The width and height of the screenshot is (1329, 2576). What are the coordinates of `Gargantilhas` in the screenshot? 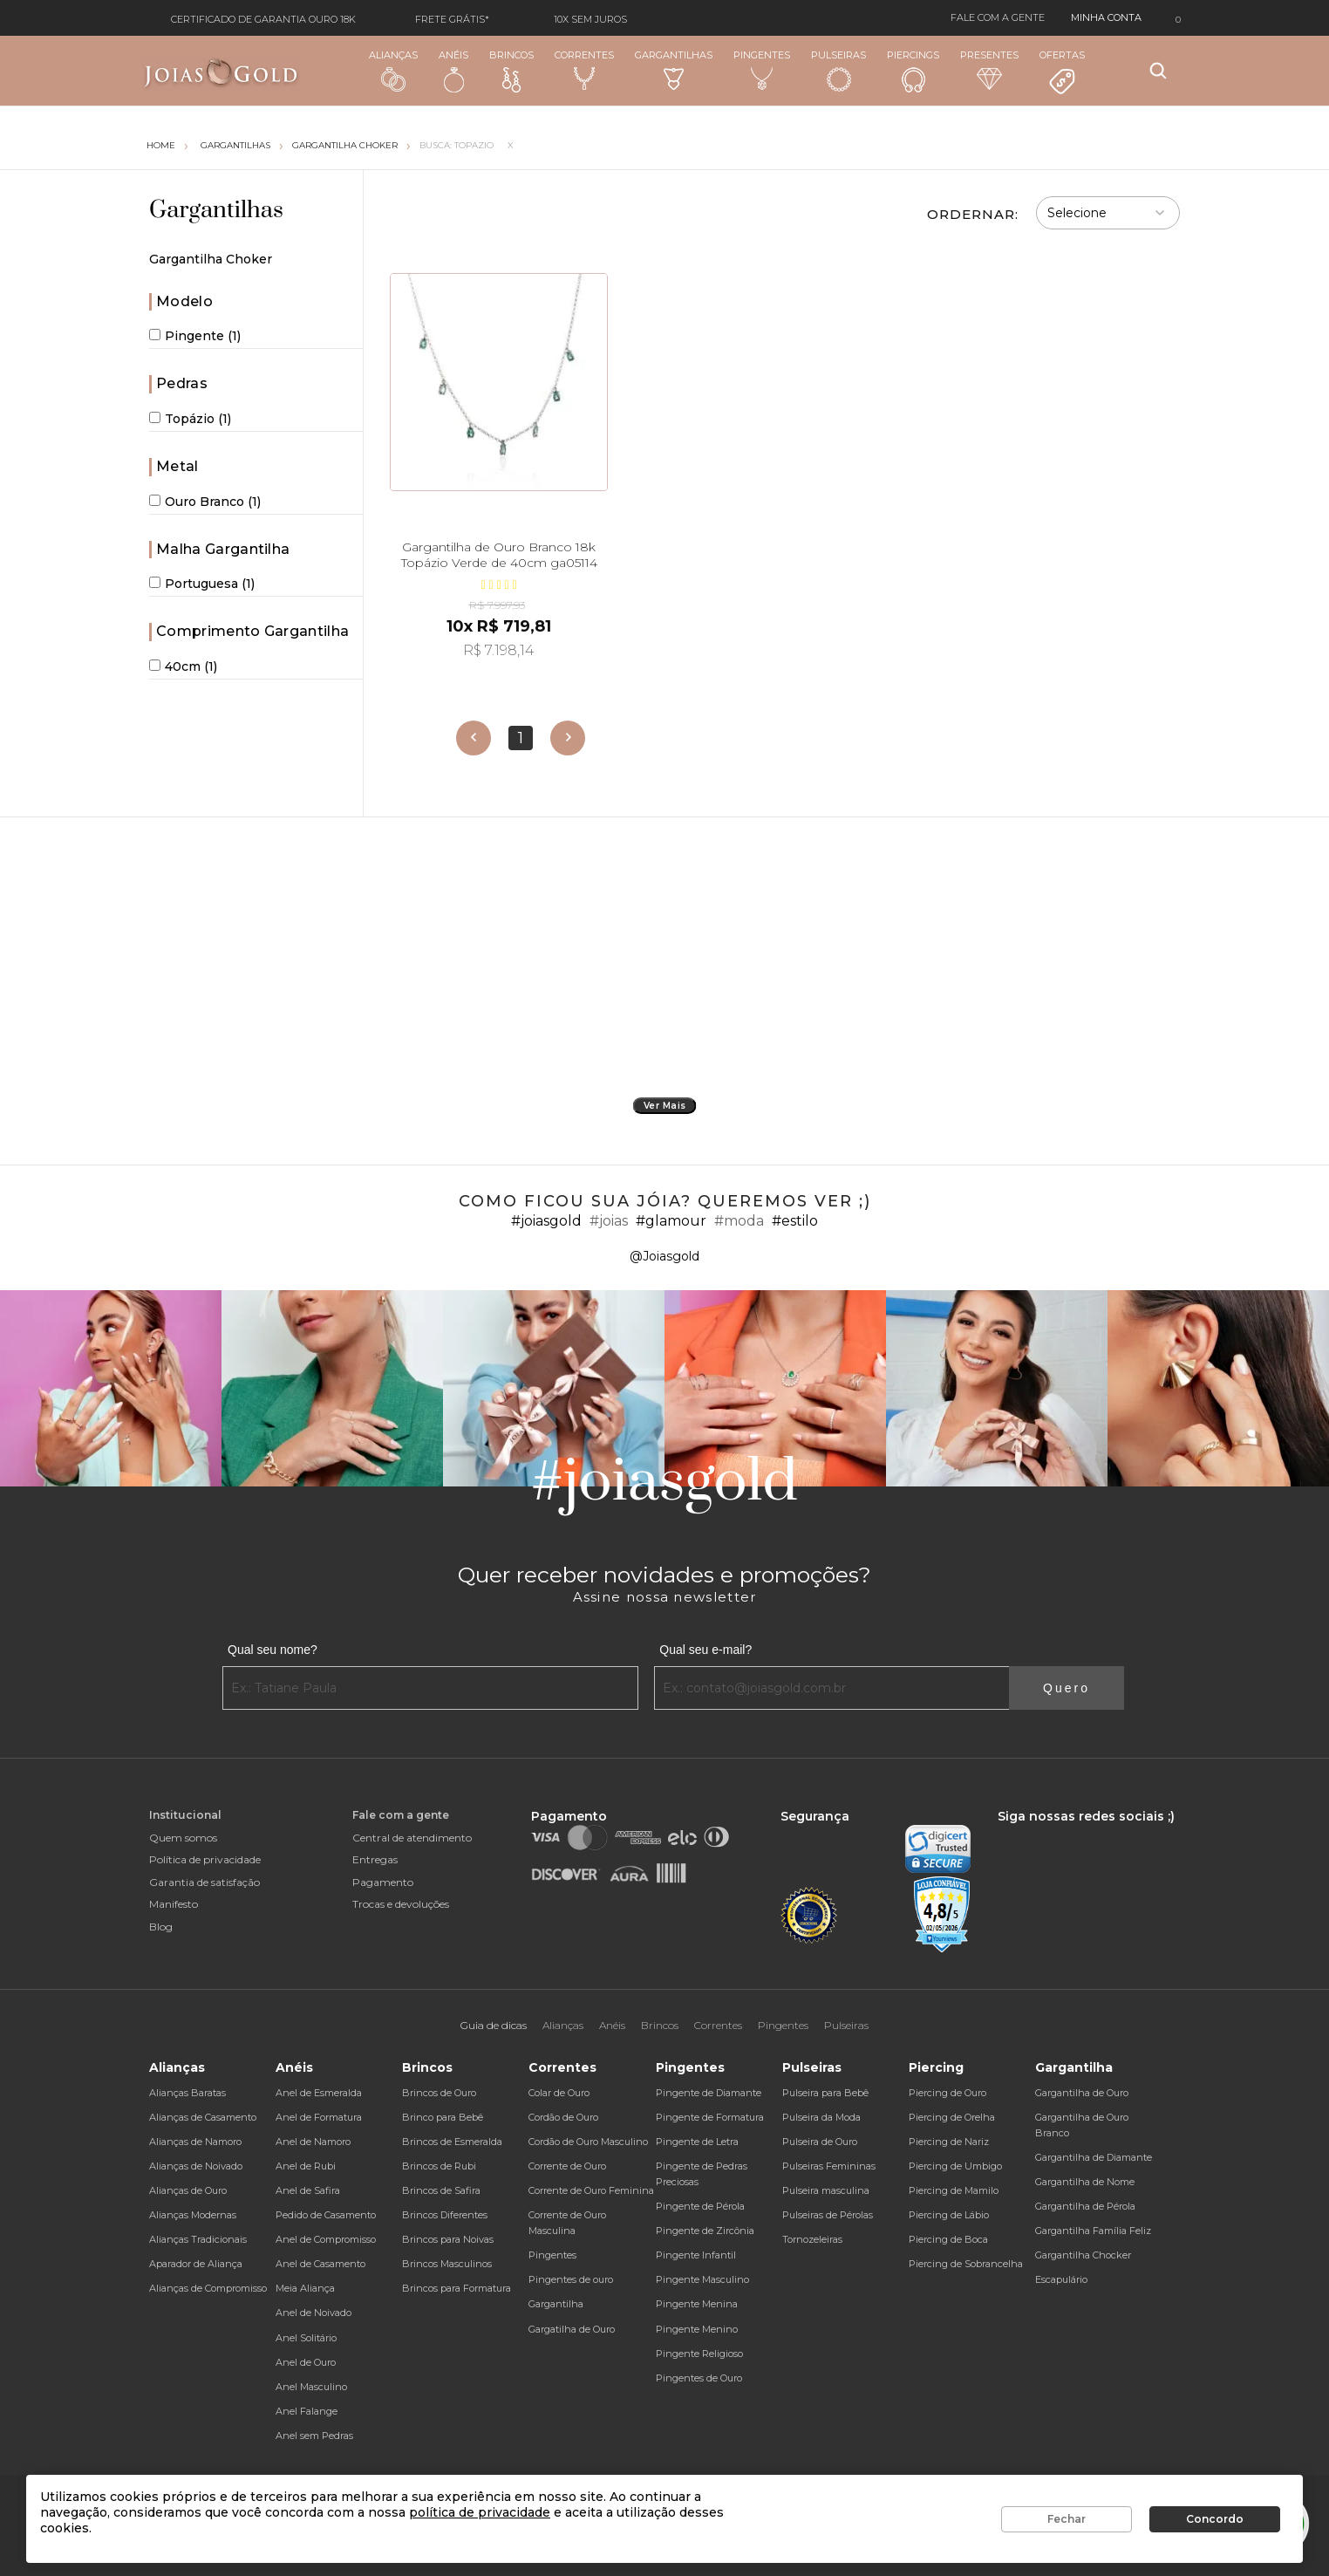 It's located at (673, 69).